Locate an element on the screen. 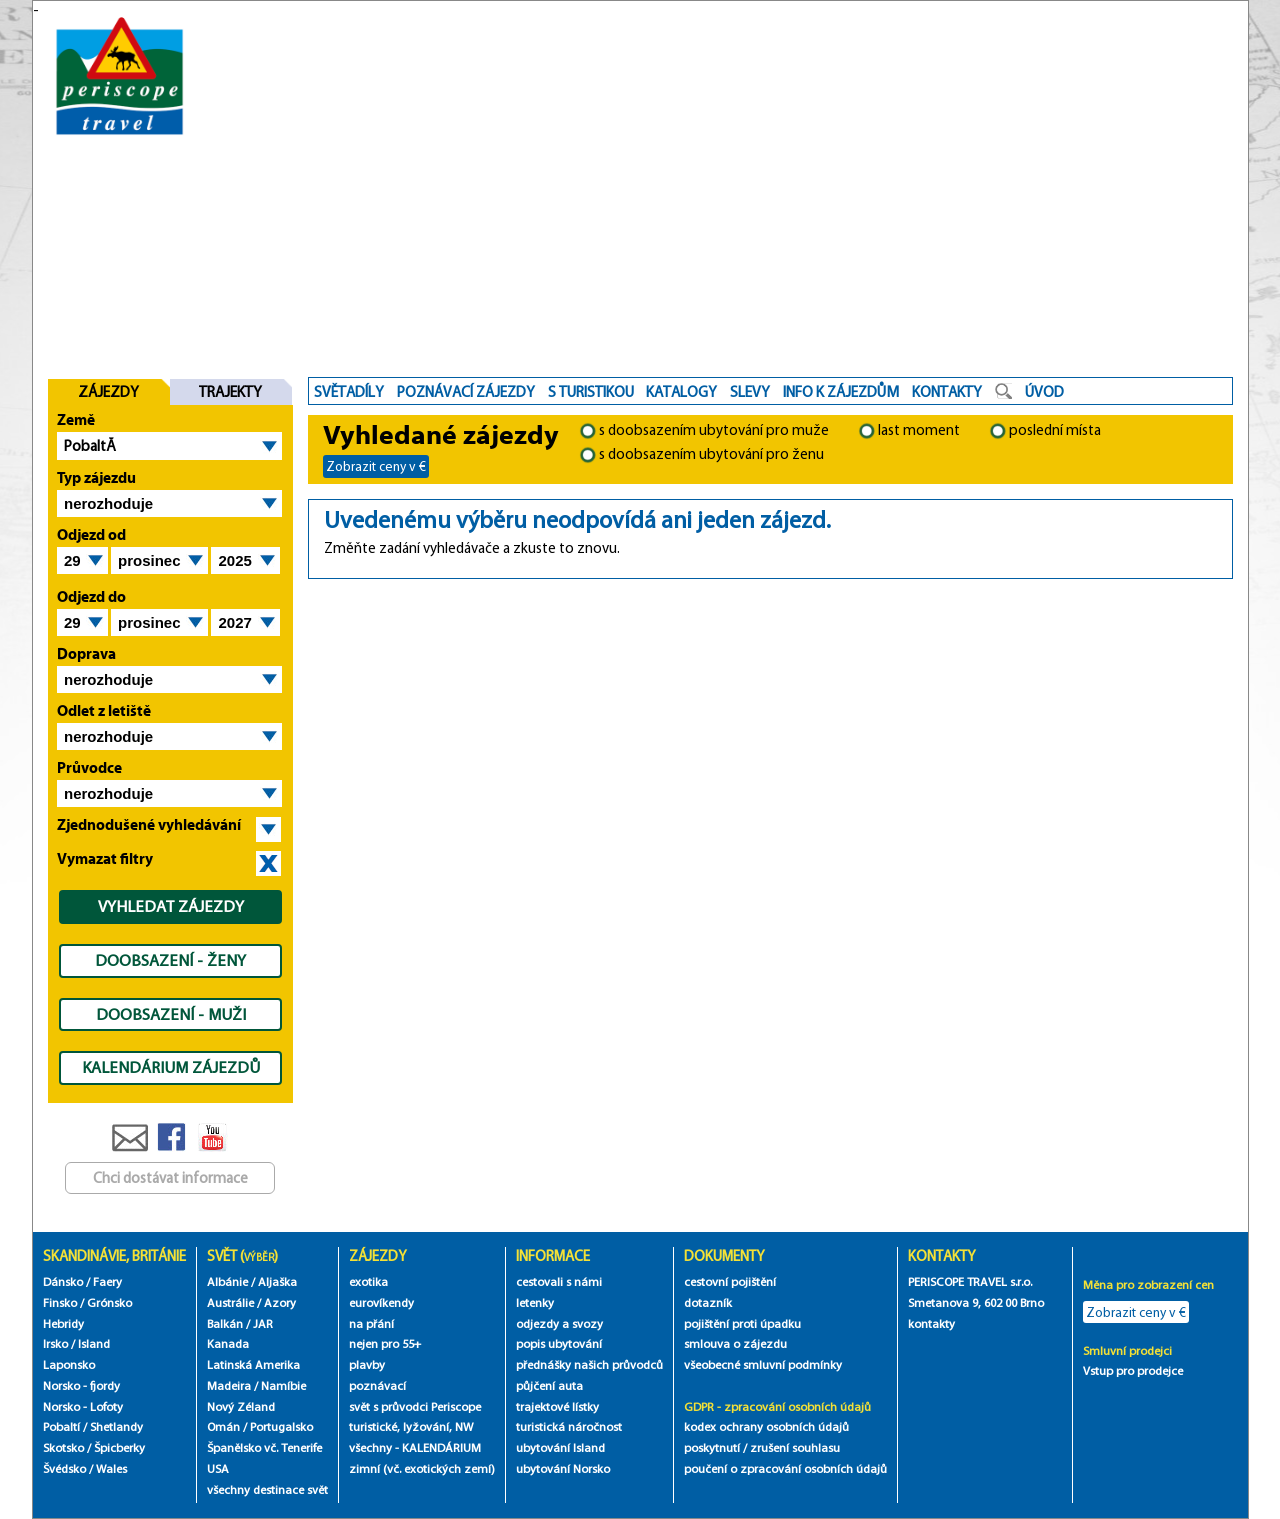 The image size is (1280, 1519). Švédsko is located at coordinates (64, 1468).